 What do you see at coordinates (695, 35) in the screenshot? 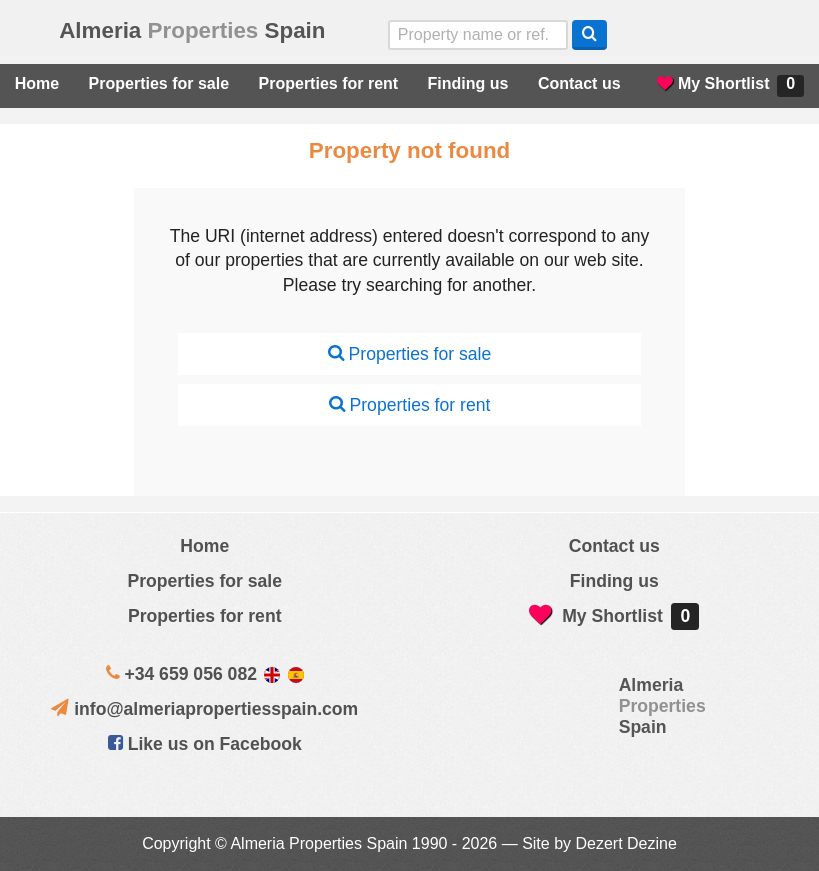
I see `Sí, hablamos español` at bounding box center [695, 35].